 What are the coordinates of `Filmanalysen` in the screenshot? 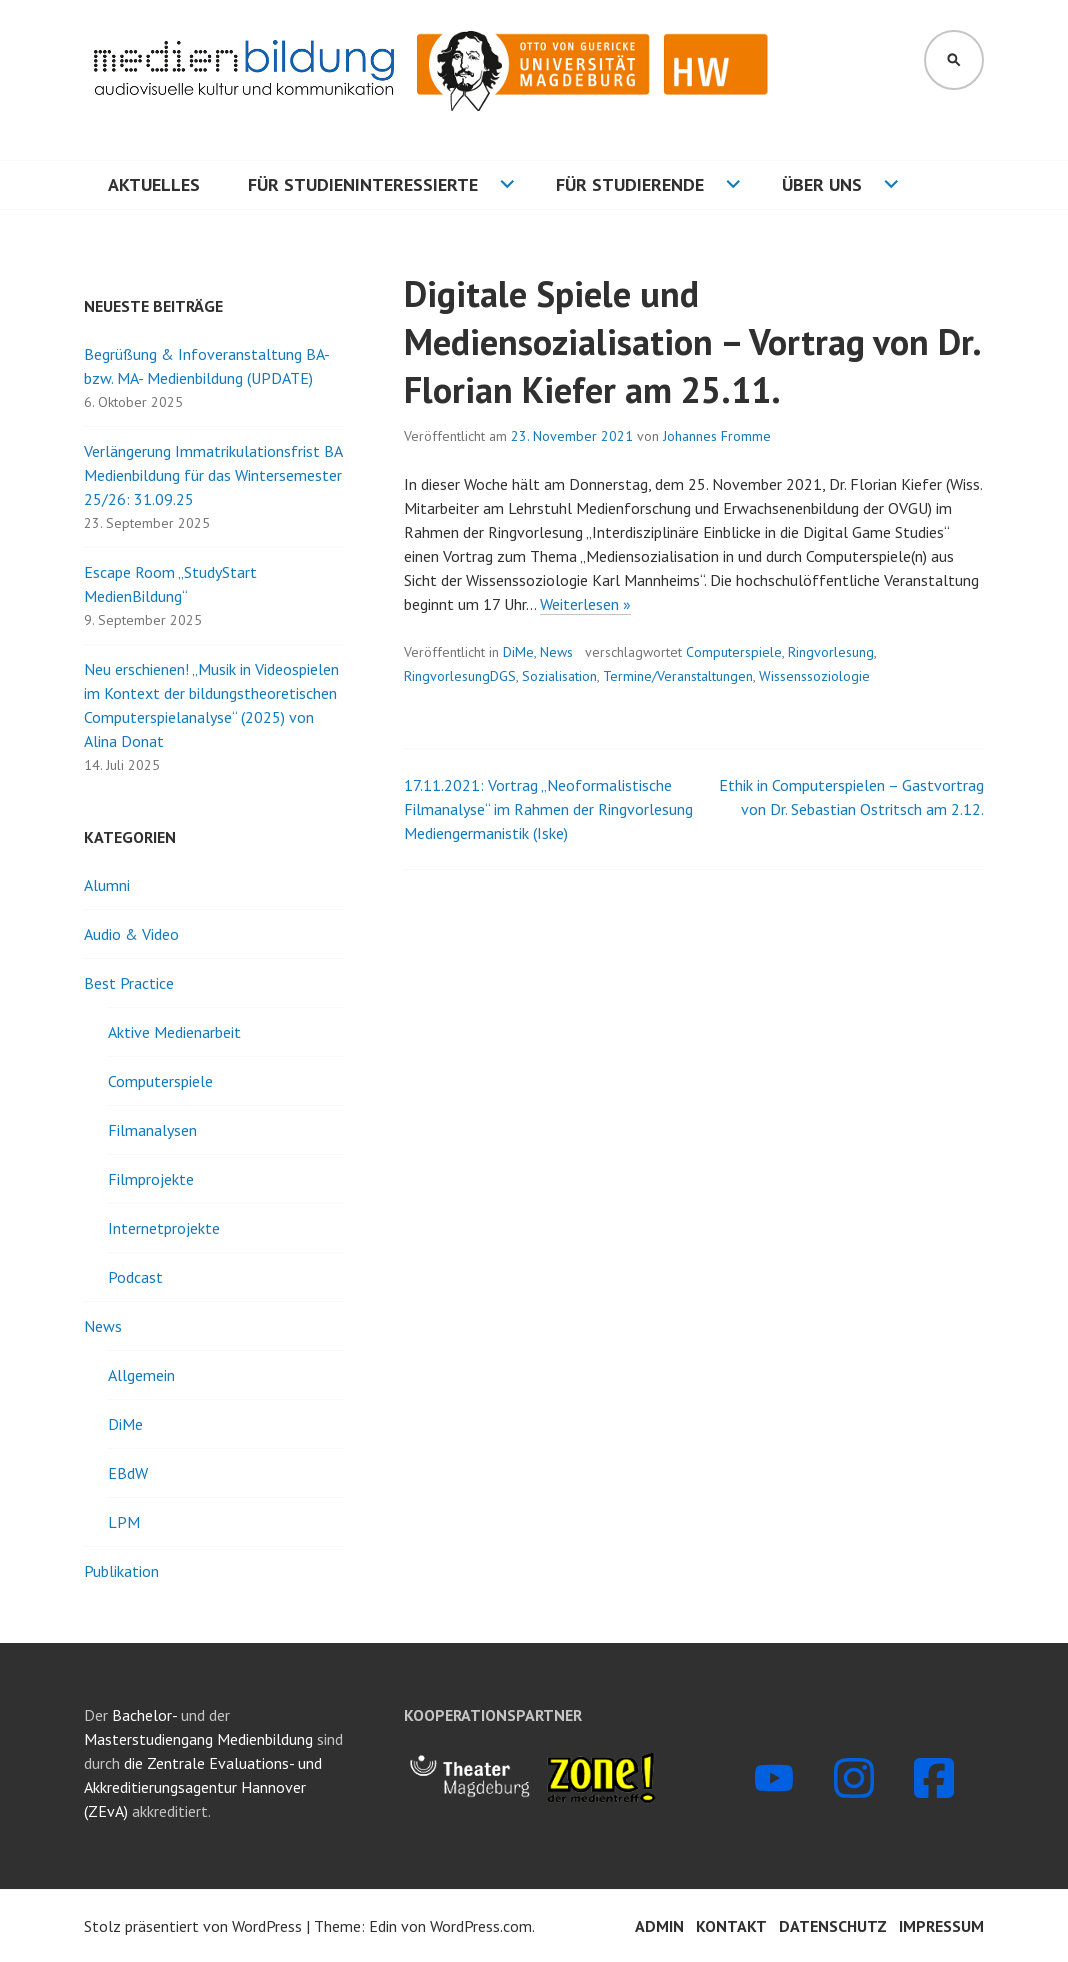 It's located at (152, 1130).